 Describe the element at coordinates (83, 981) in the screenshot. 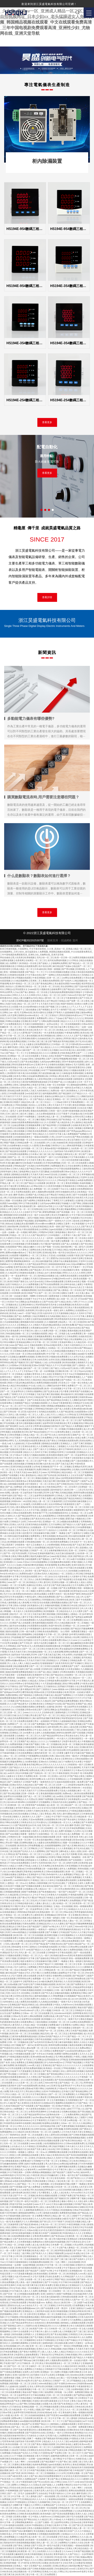

I see `精品视频在线一区` at that location.